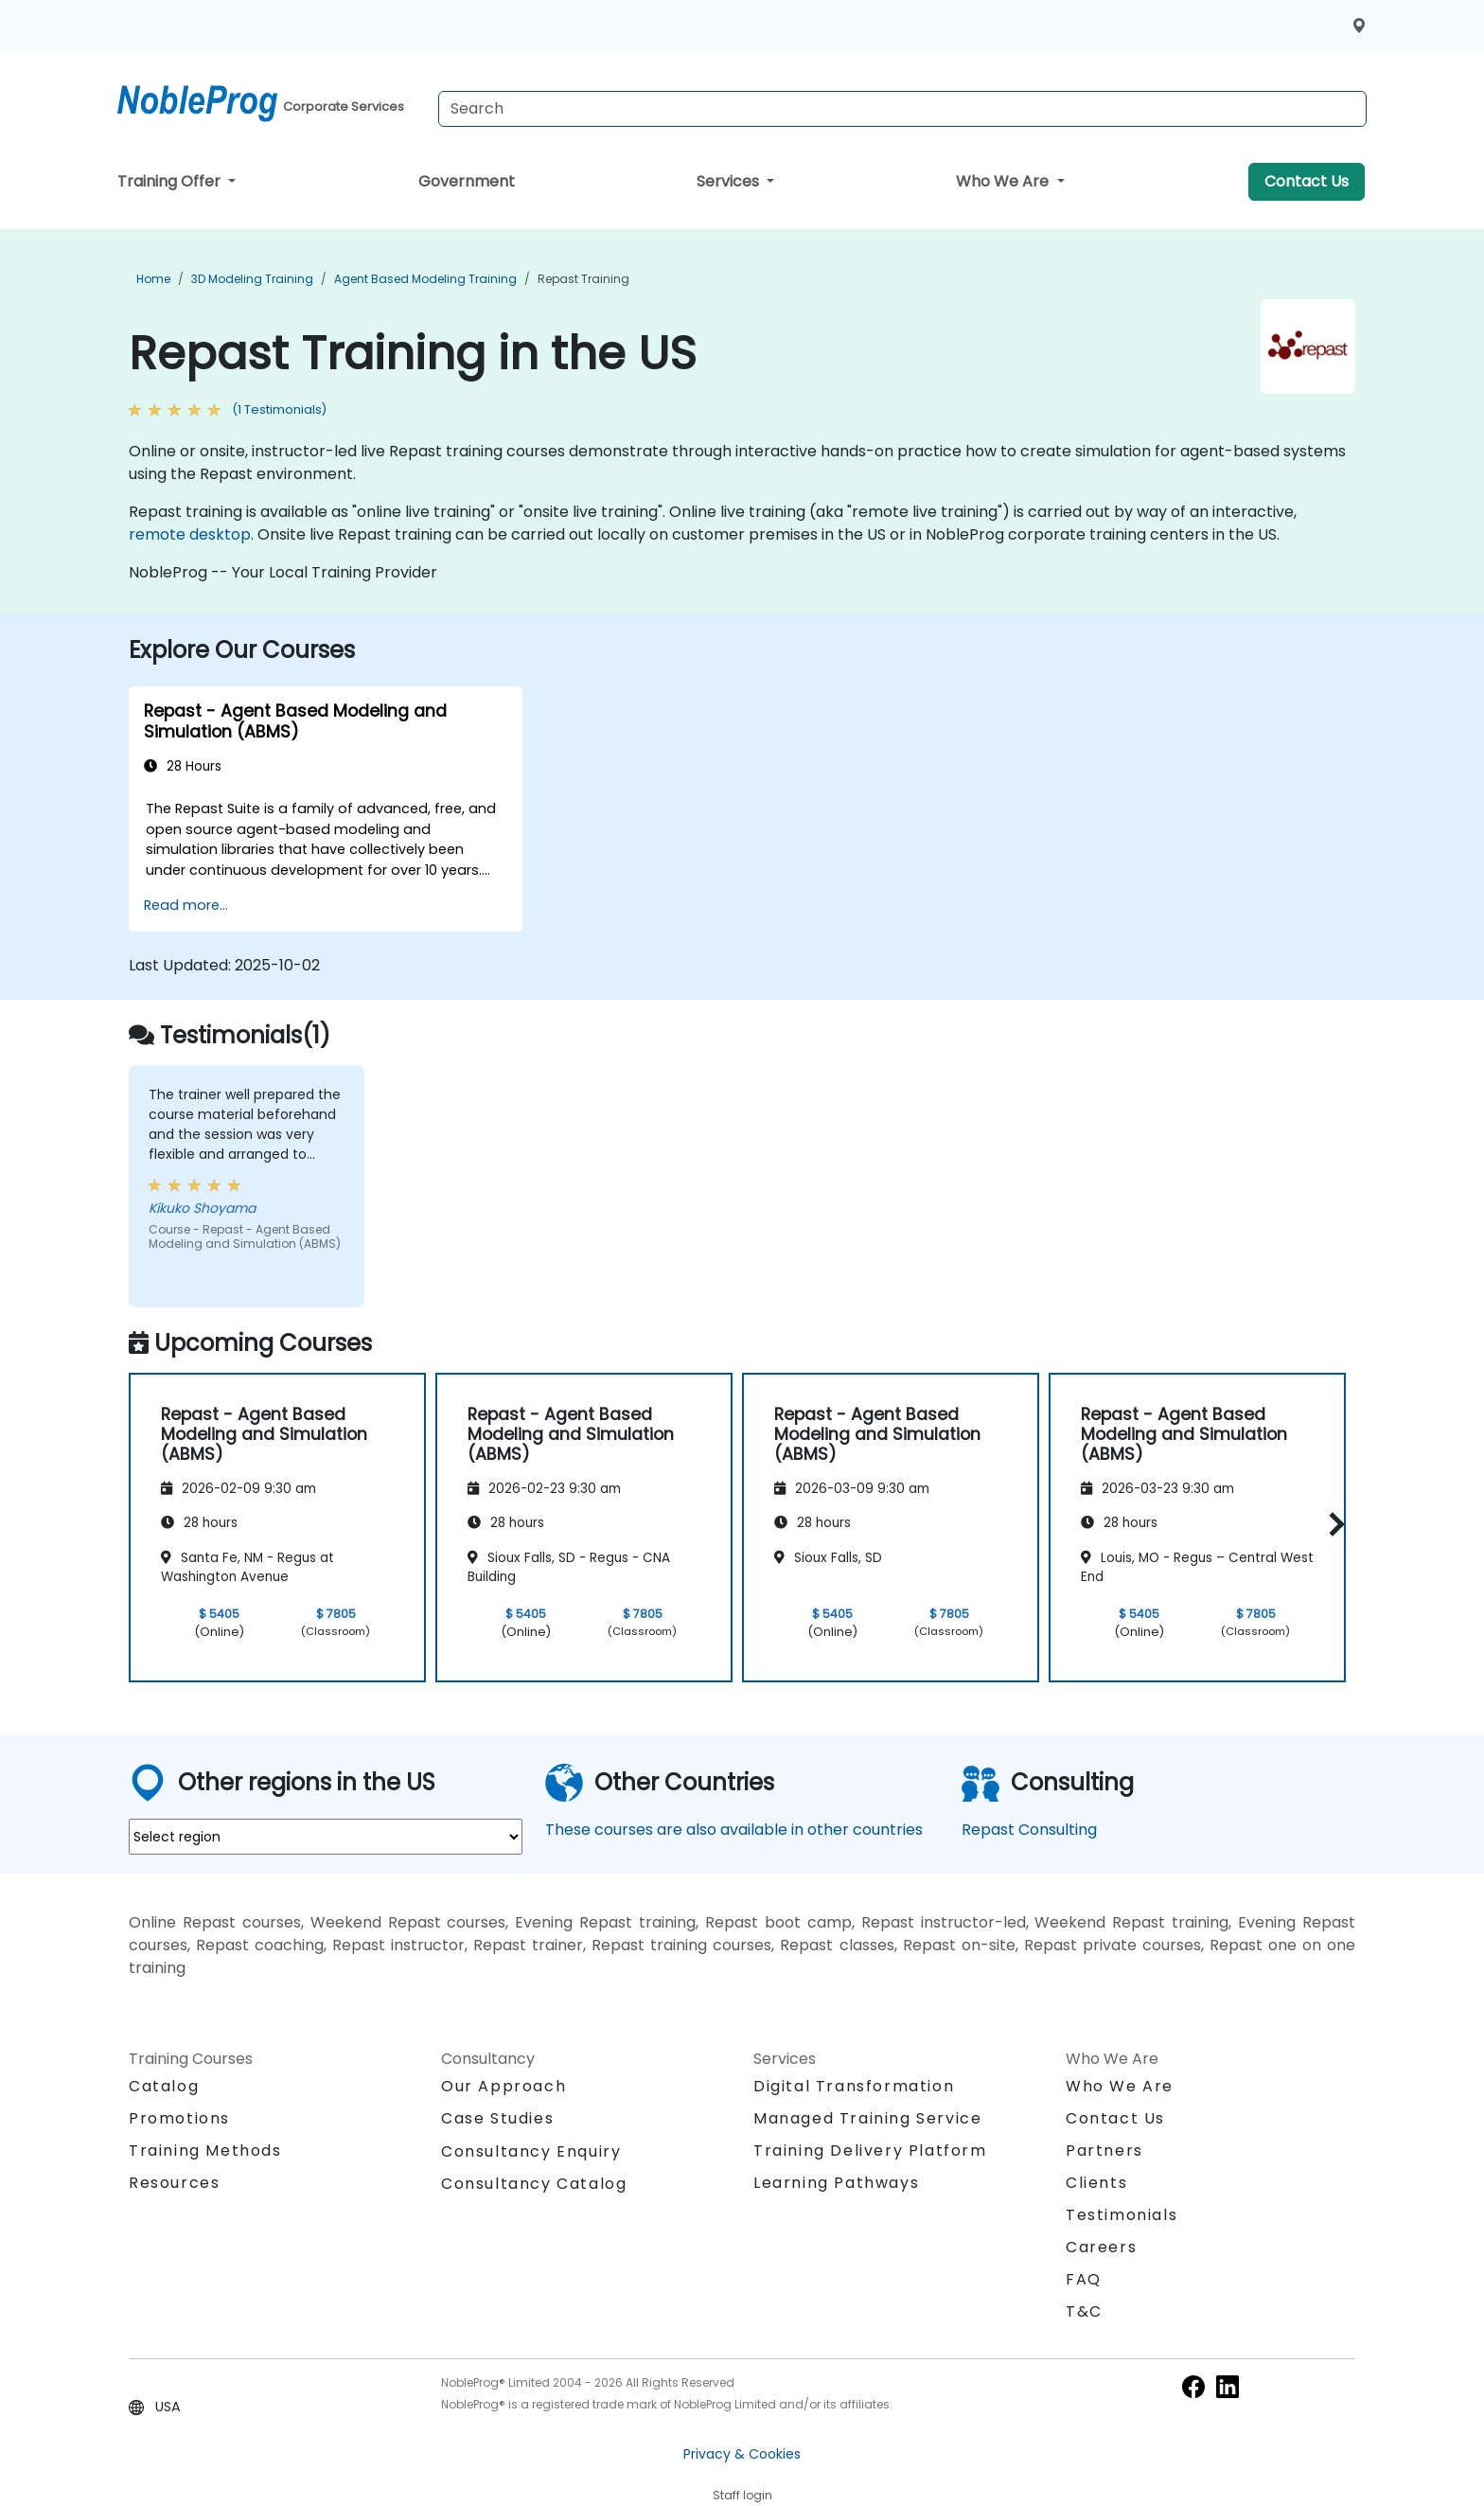 This screenshot has width=1484, height=2506. Describe the element at coordinates (1029, 1829) in the screenshot. I see `Repast Consulting` at that location.